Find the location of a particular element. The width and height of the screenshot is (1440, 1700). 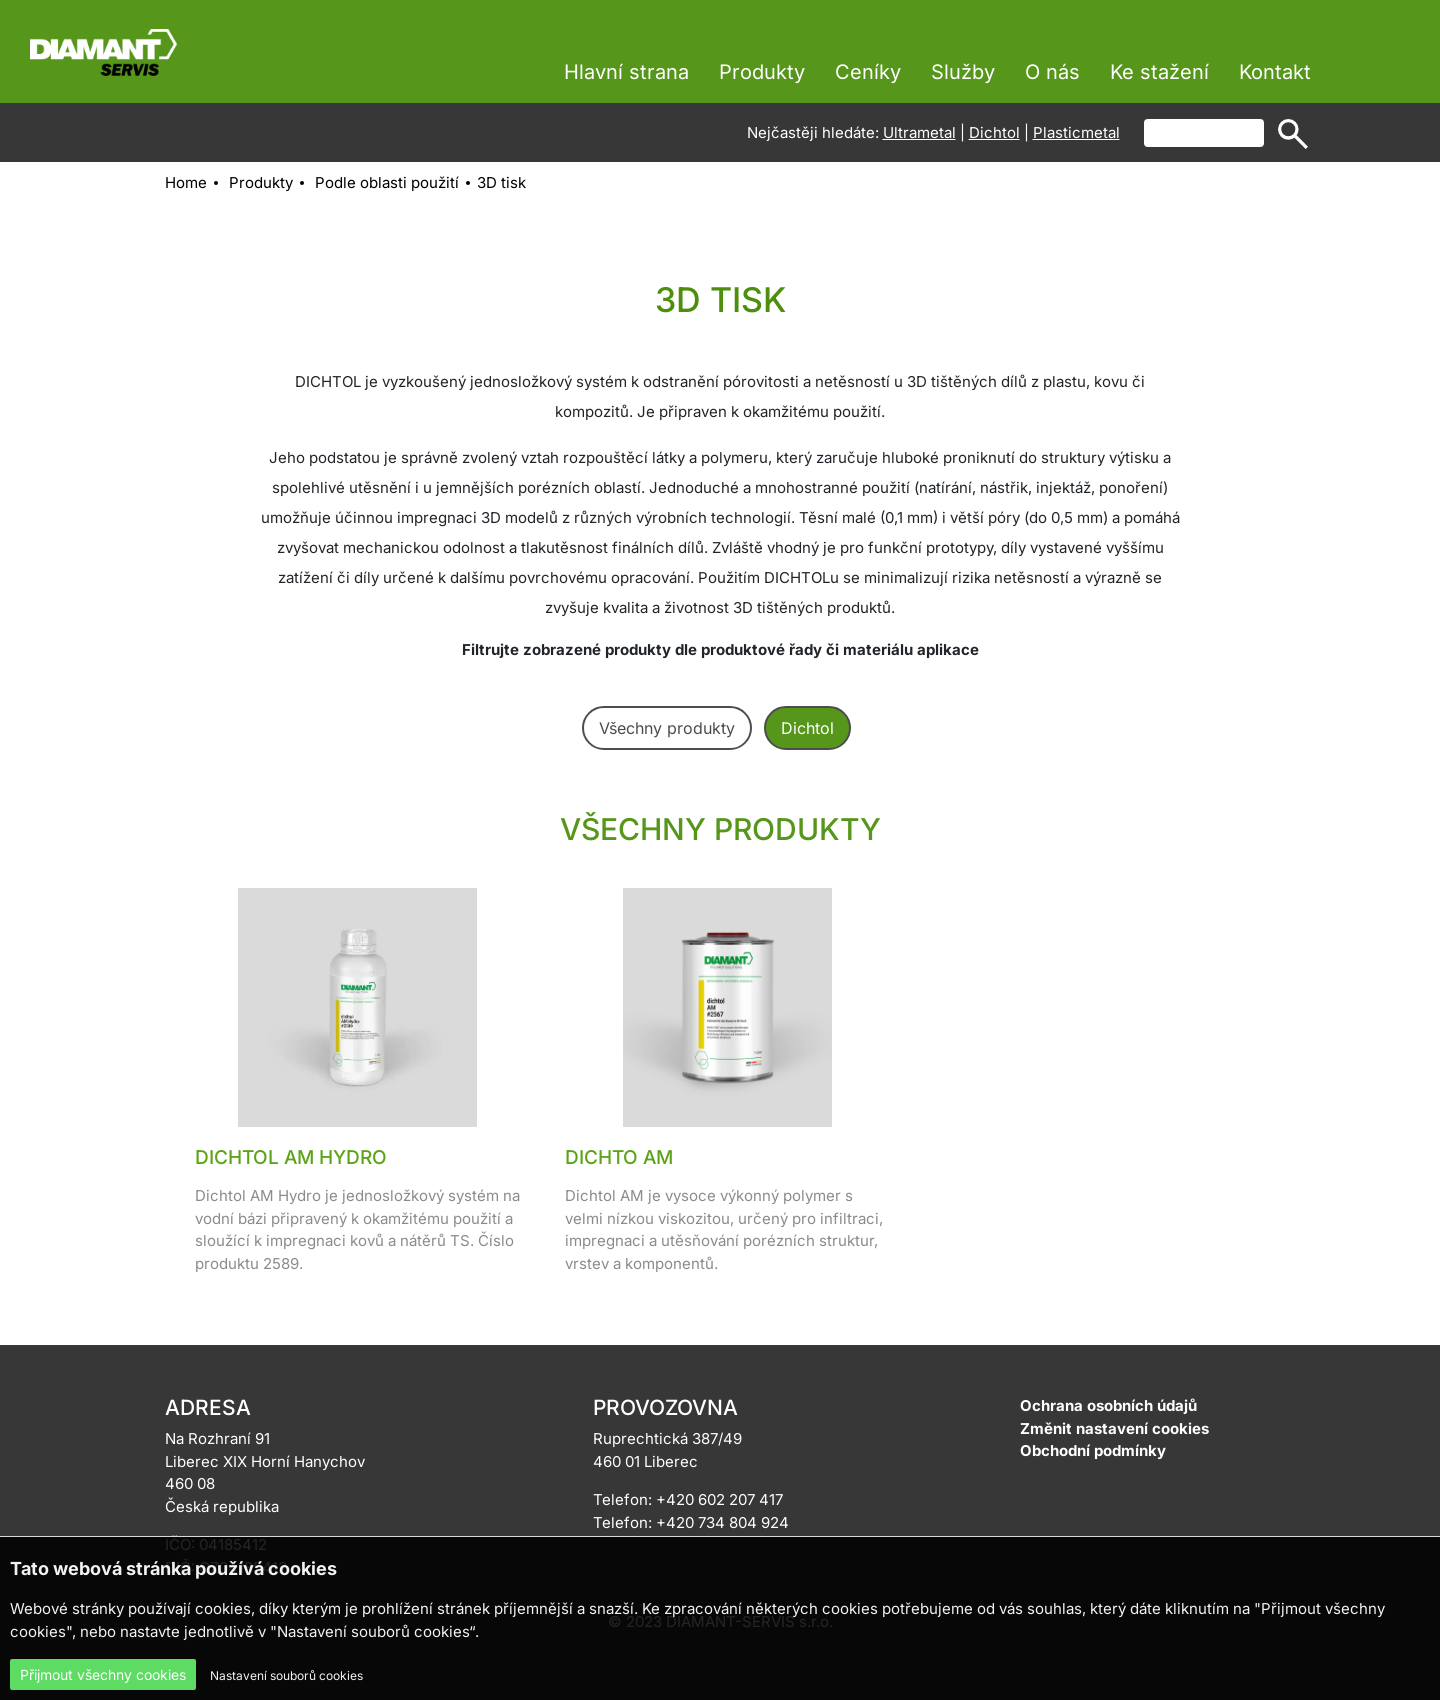

Ke stažení is located at coordinates (1159, 72).